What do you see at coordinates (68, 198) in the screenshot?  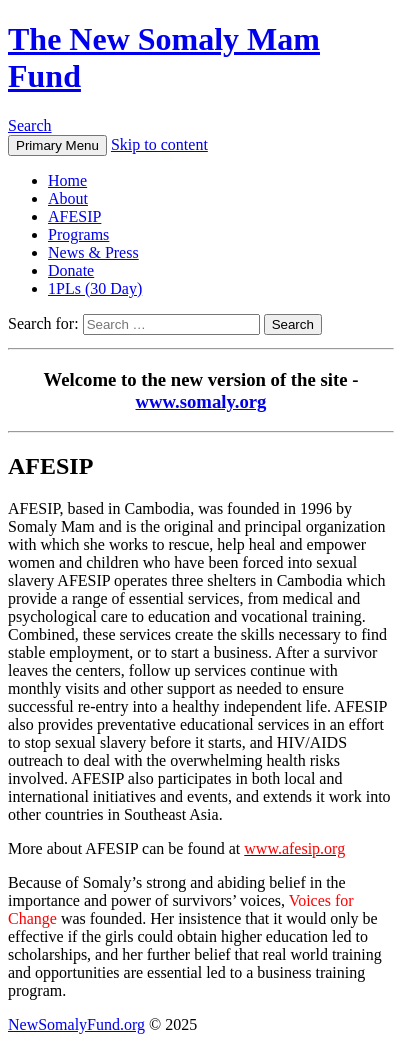 I see `About` at bounding box center [68, 198].